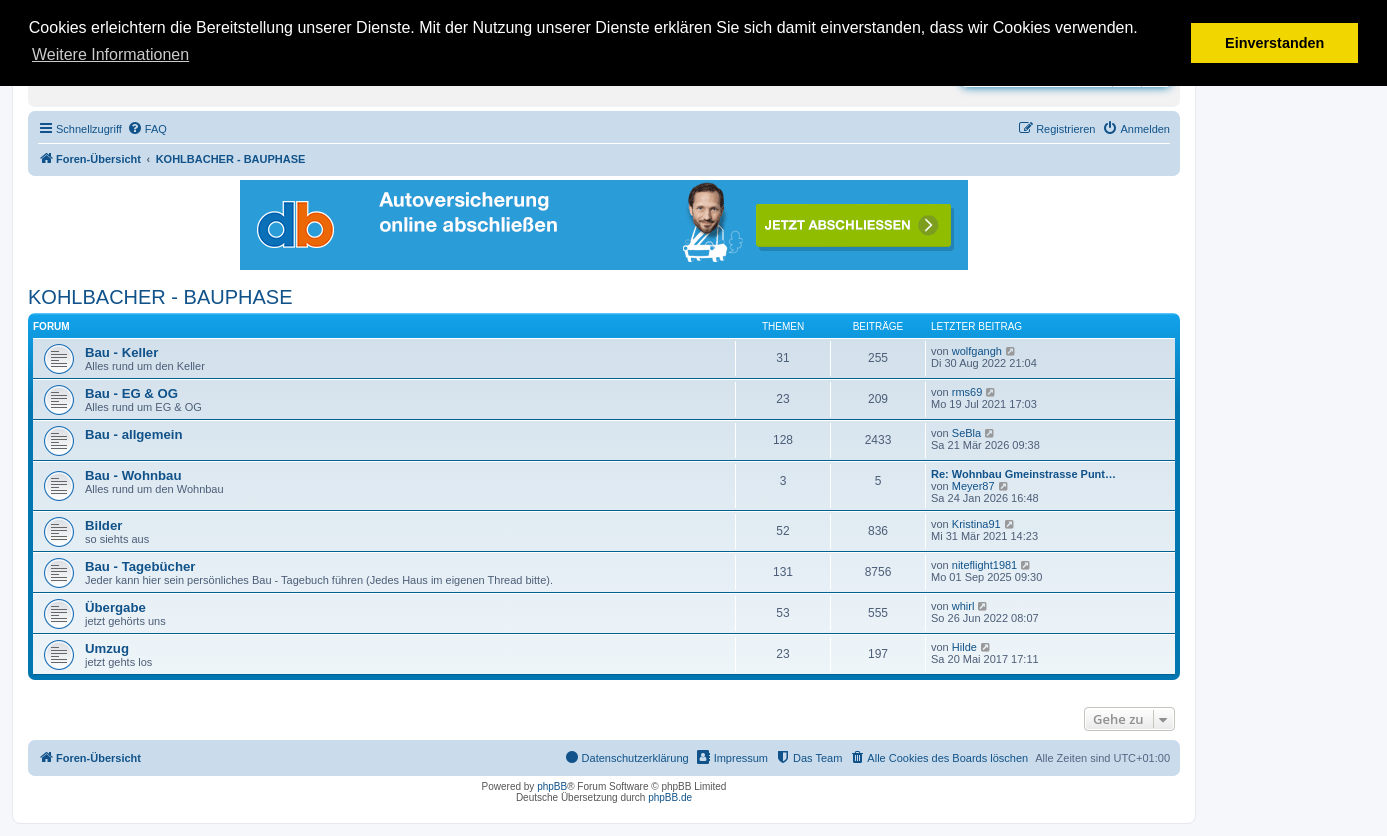 Image resolution: width=1387 pixels, height=836 pixels. What do you see at coordinates (552, 786) in the screenshot?
I see `phpBB` at bounding box center [552, 786].